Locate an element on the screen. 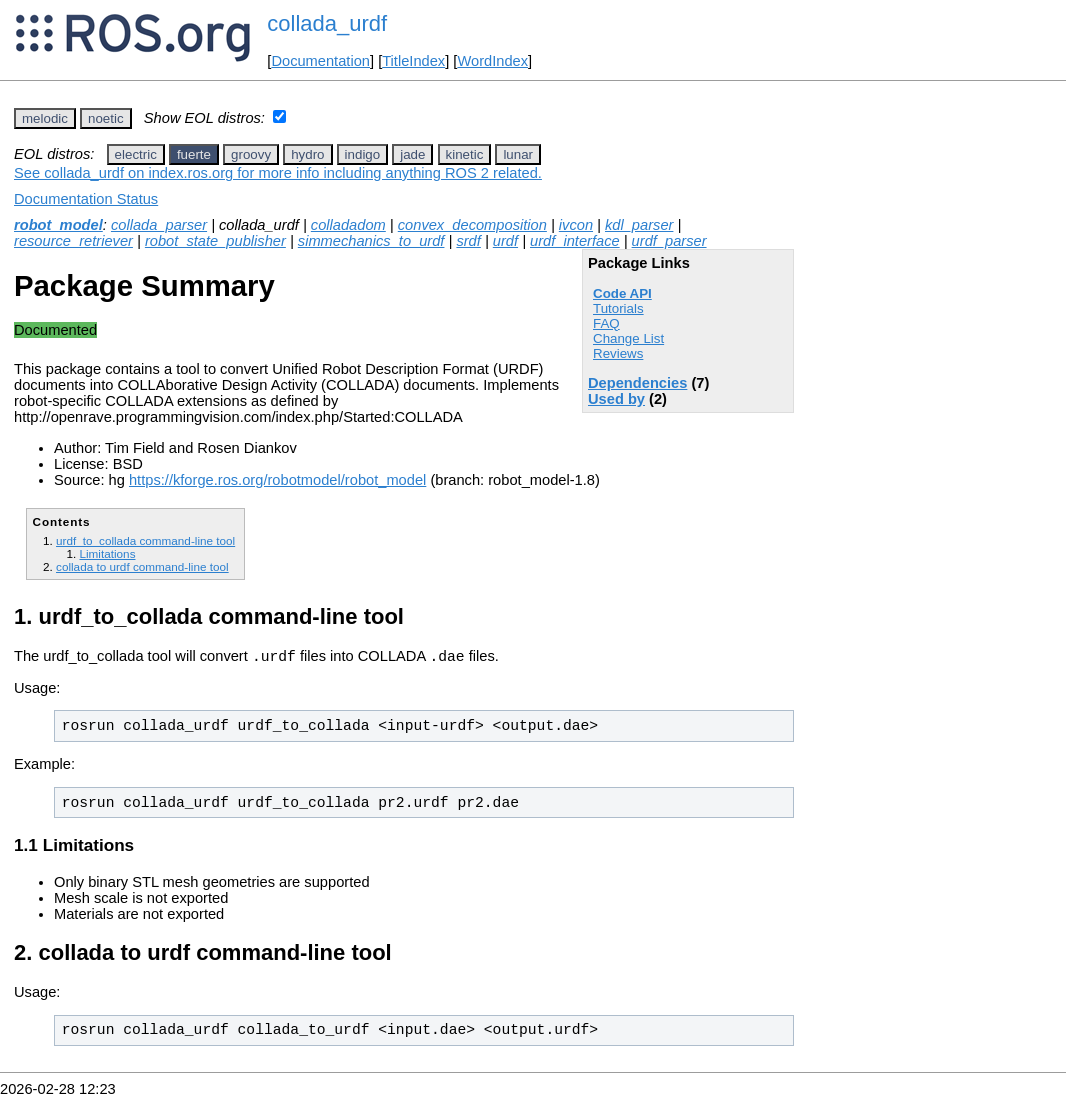 The height and width of the screenshot is (1100, 1066). kdl_parser is located at coordinates (639, 225).